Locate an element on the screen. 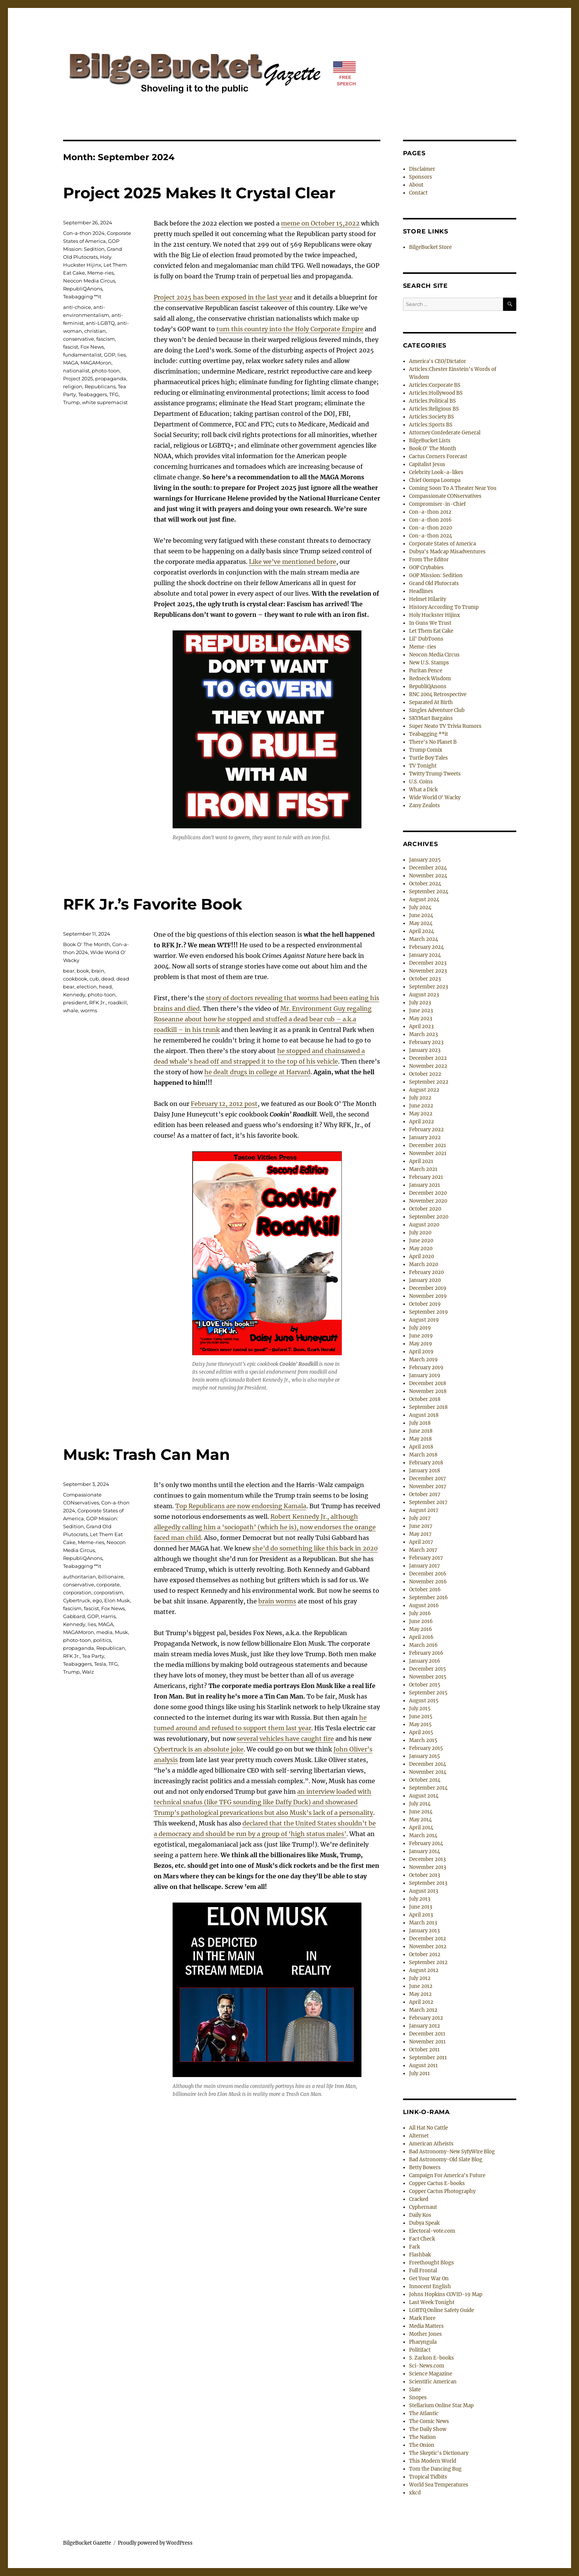 This screenshot has width=579, height=2576. Wide World O' Wacky is located at coordinates (434, 797).